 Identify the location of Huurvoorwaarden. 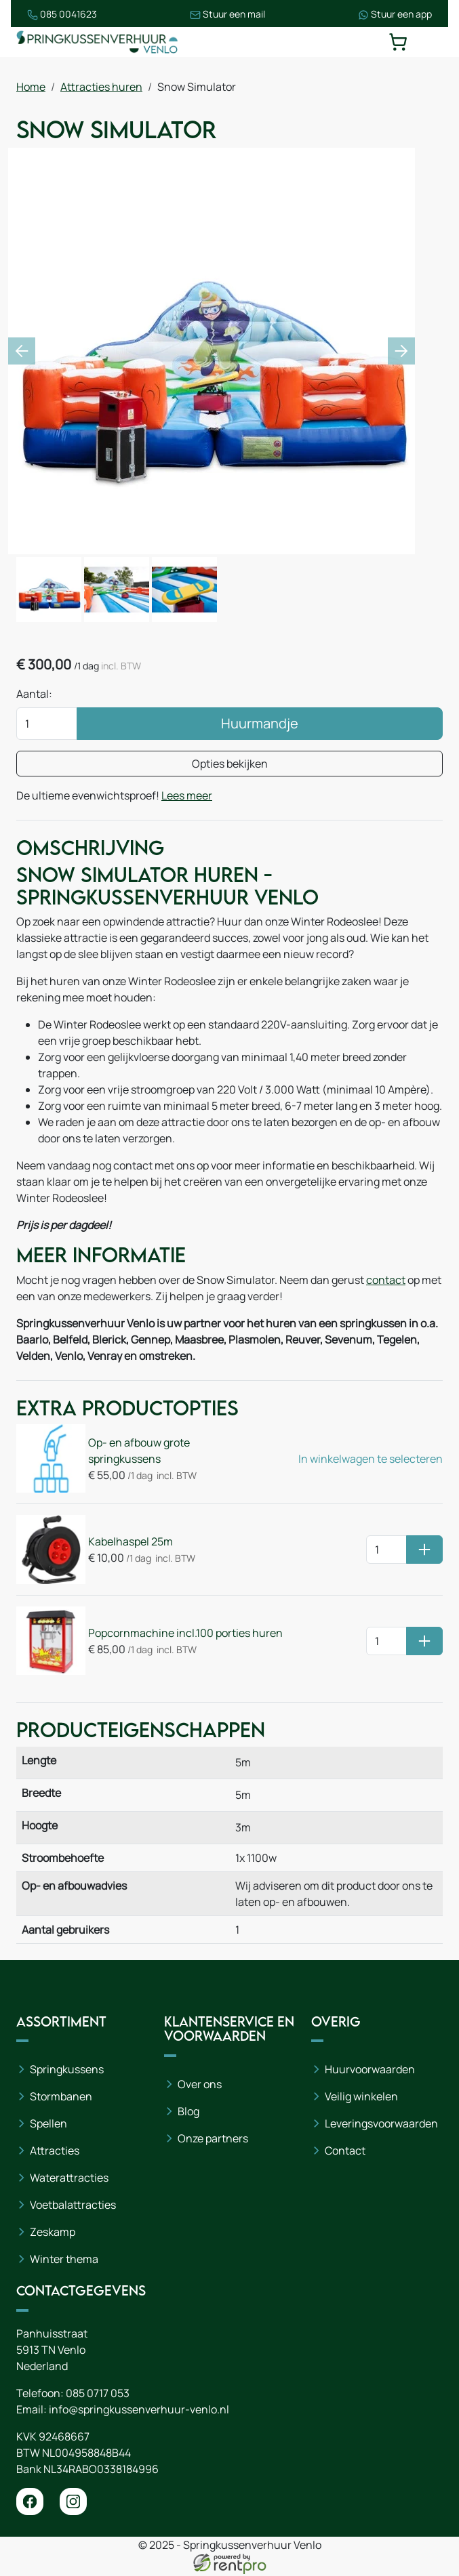
(370, 2071).